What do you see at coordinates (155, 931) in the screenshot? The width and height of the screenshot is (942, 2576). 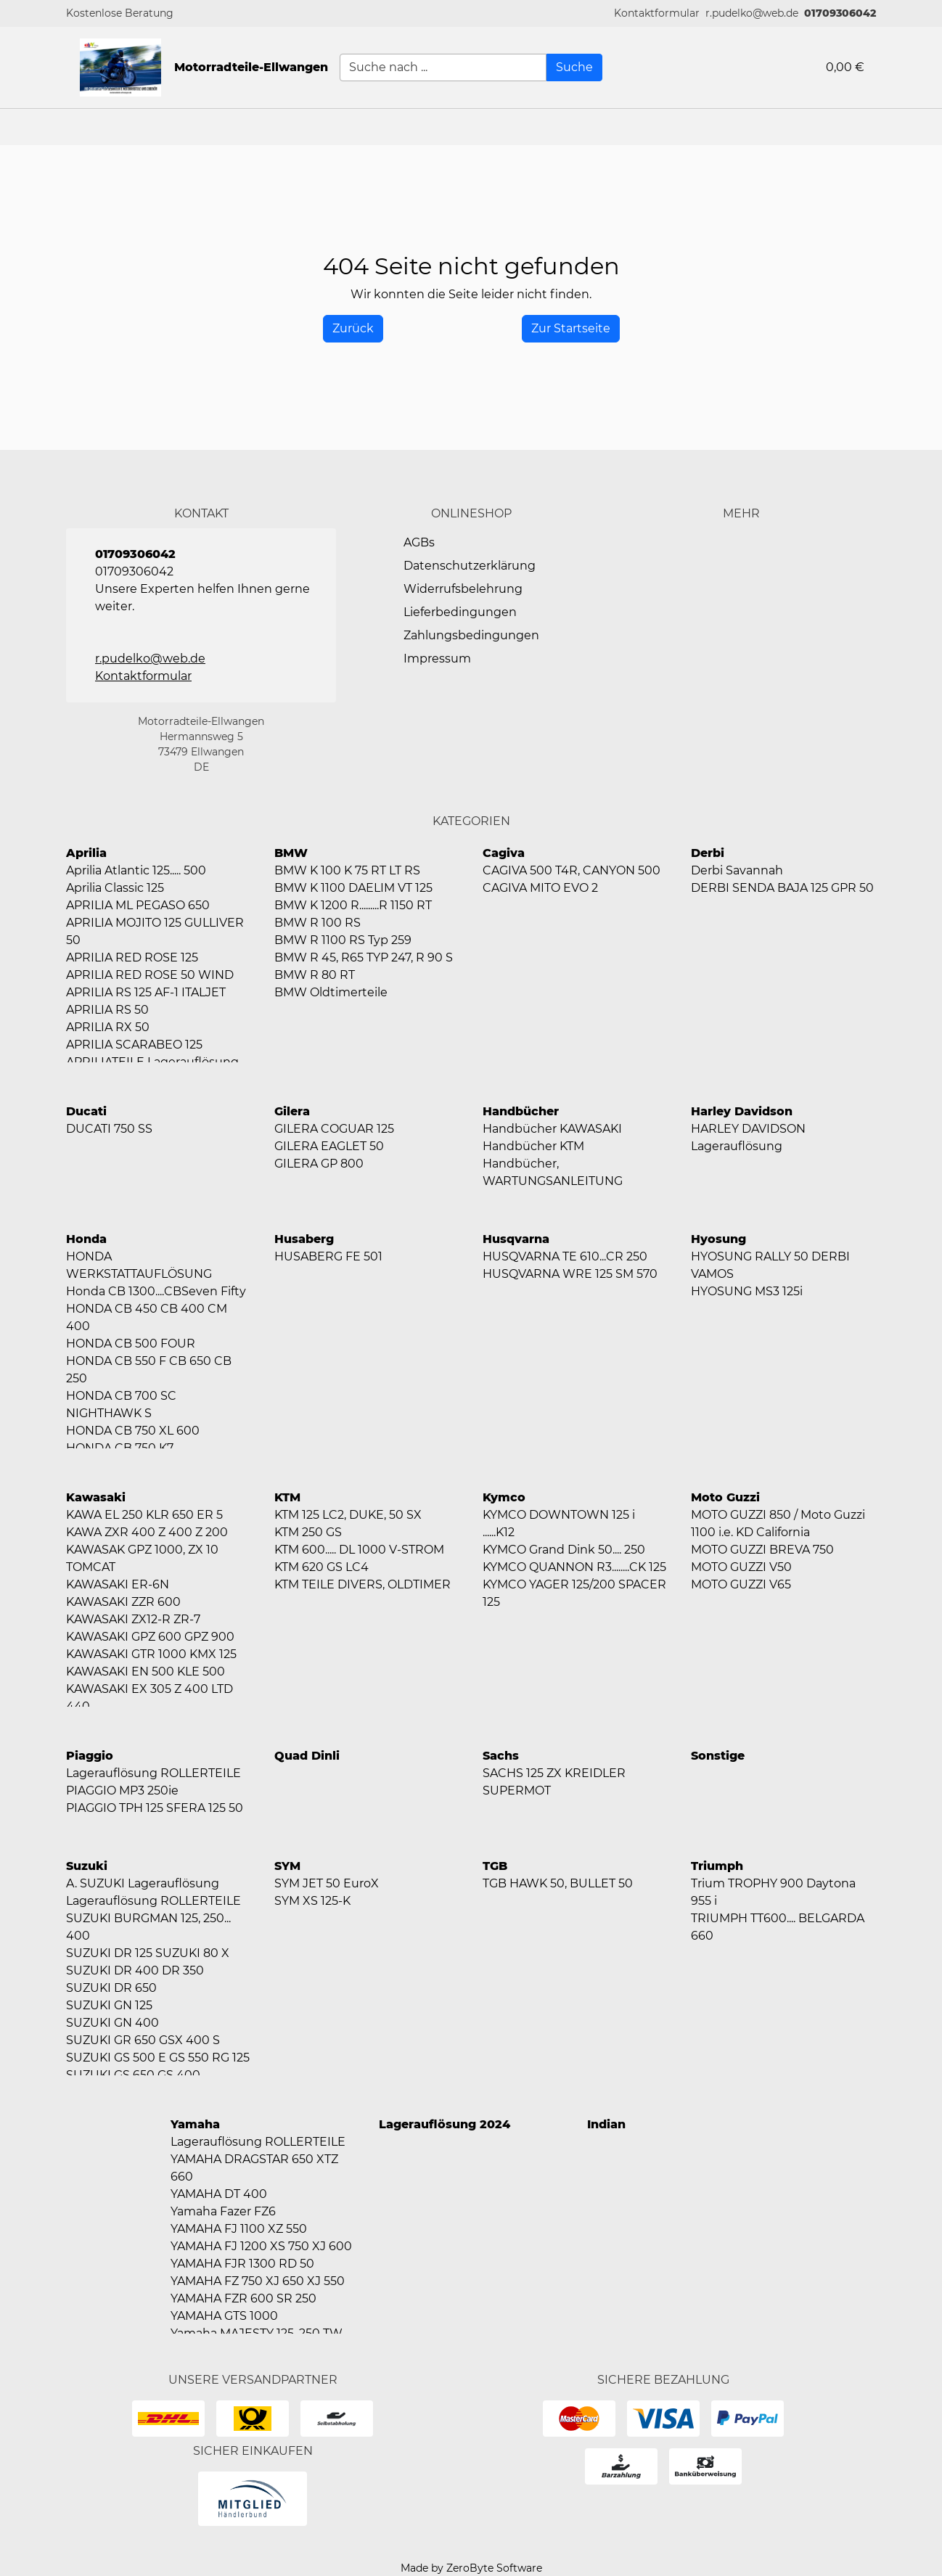 I see `APRILIA MOJITO 125 GULLIVER 50` at bounding box center [155, 931].